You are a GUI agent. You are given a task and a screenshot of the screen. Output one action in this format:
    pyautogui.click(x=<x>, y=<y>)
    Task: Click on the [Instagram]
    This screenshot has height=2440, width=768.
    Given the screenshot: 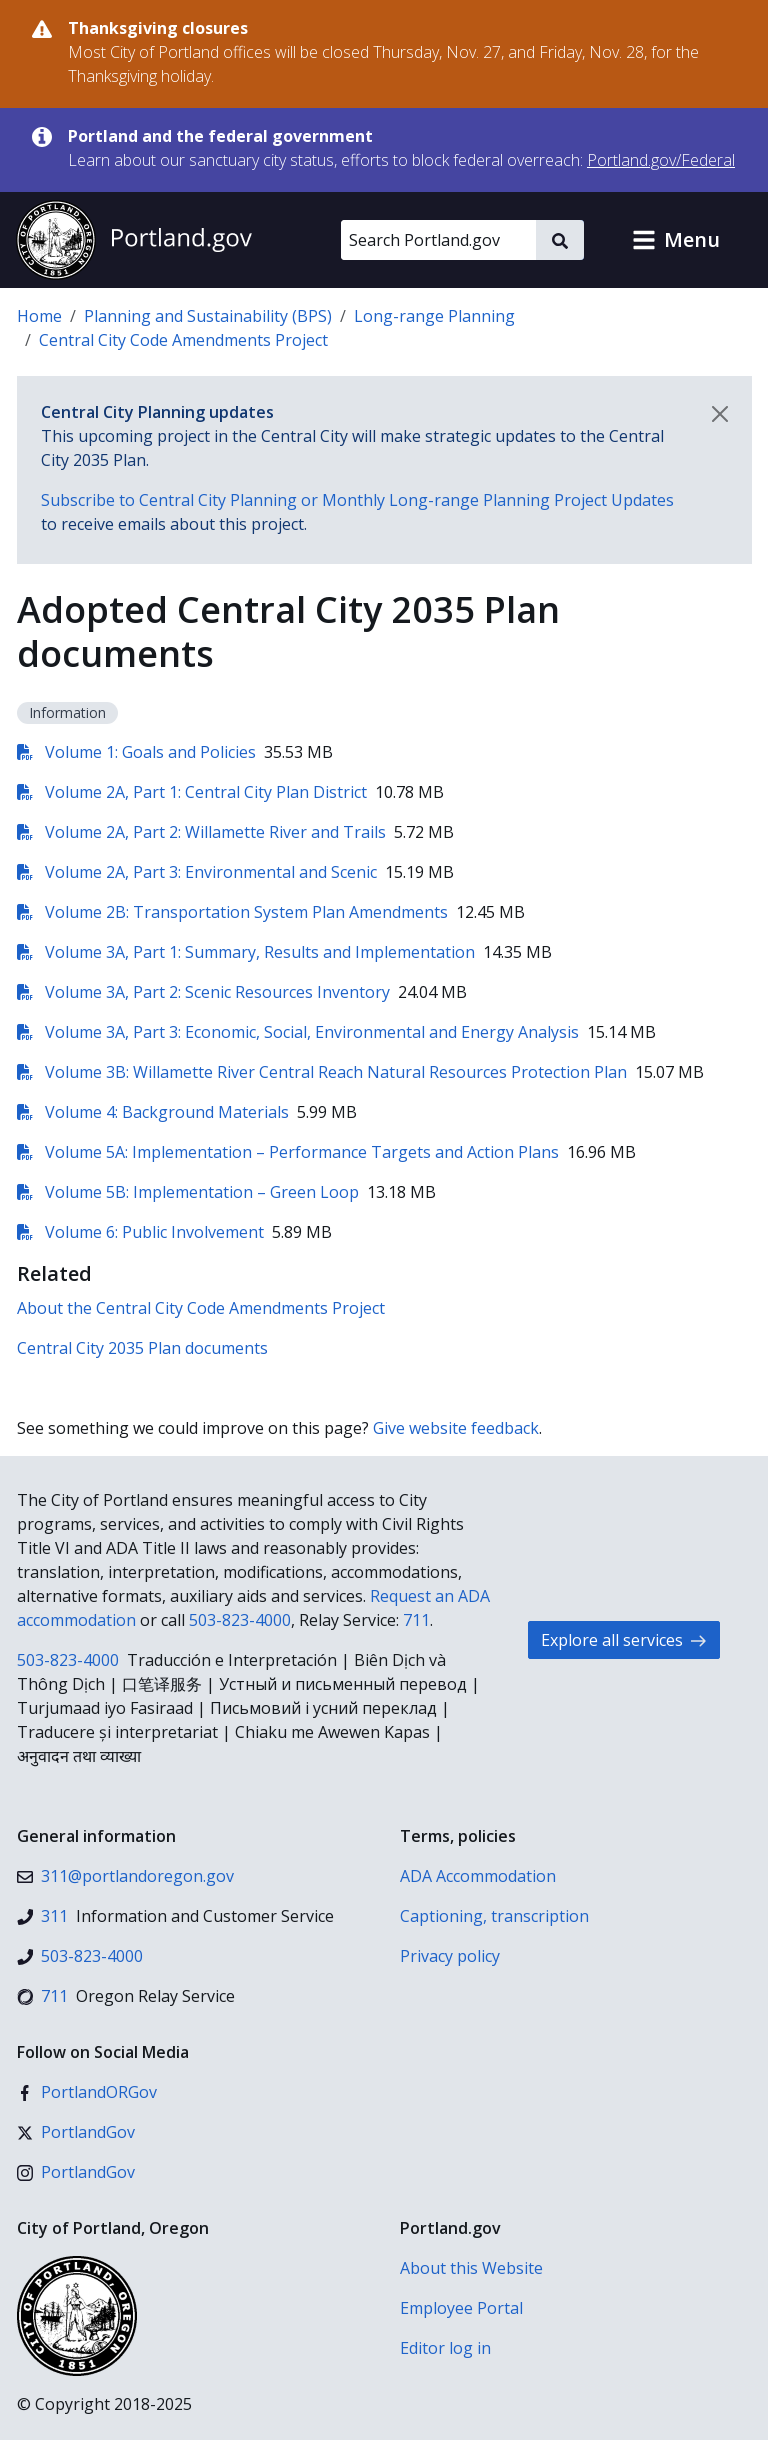 What is the action you would take?
    pyautogui.click(x=76, y=2172)
    